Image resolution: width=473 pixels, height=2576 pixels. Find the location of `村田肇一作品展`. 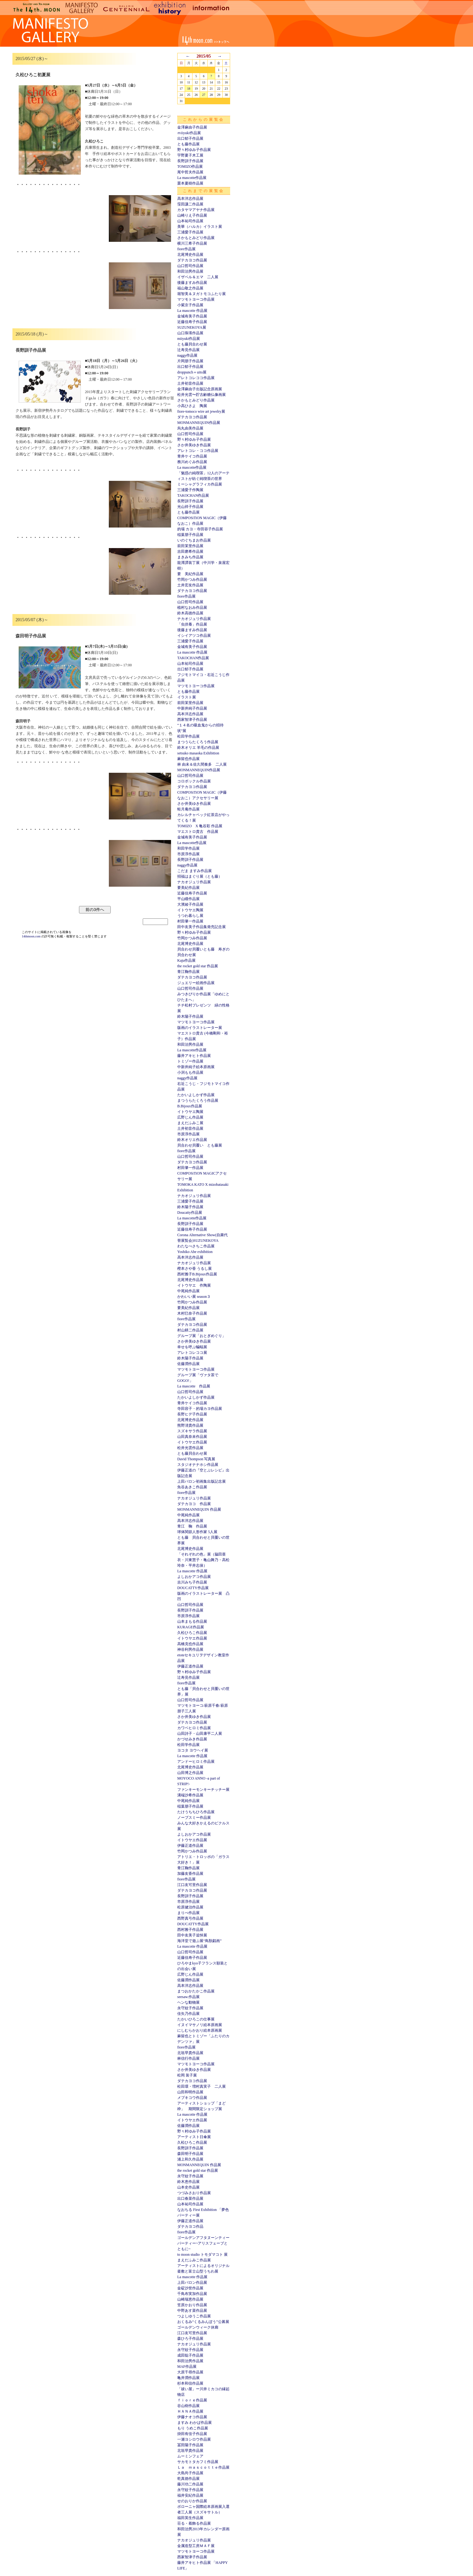

村田肇一作品展 is located at coordinates (190, 921).